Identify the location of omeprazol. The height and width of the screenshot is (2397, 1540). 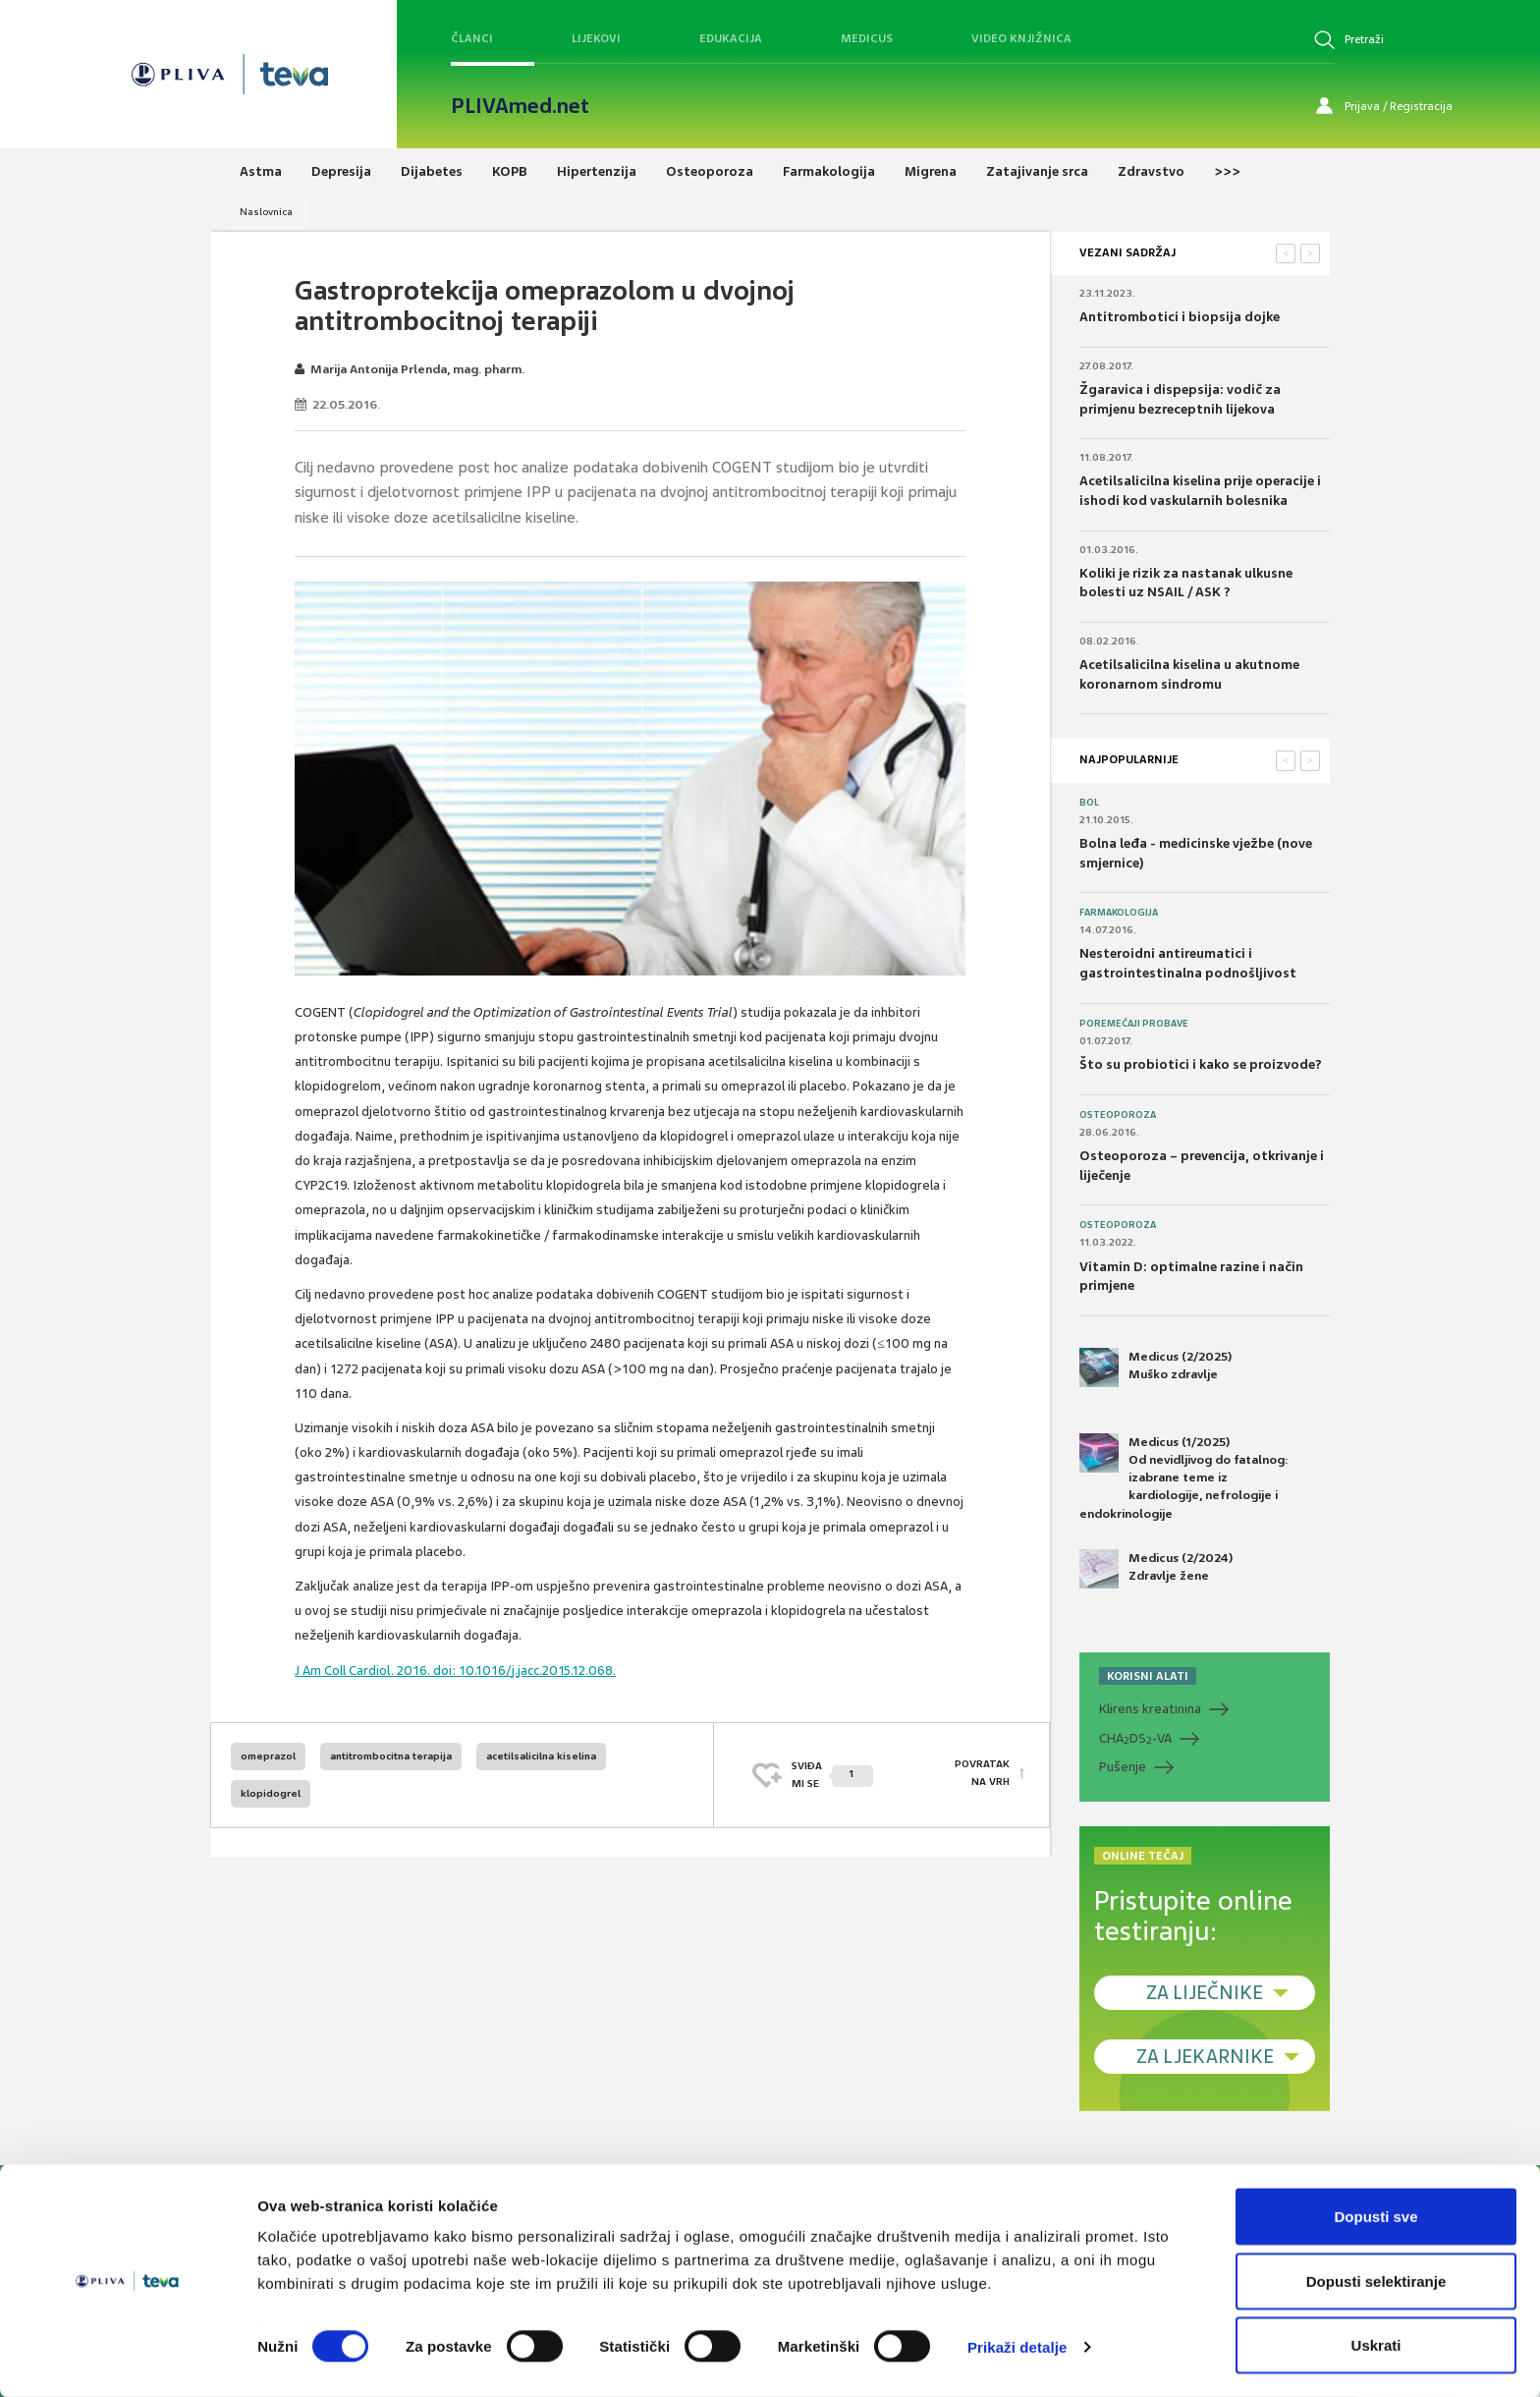
(268, 1756).